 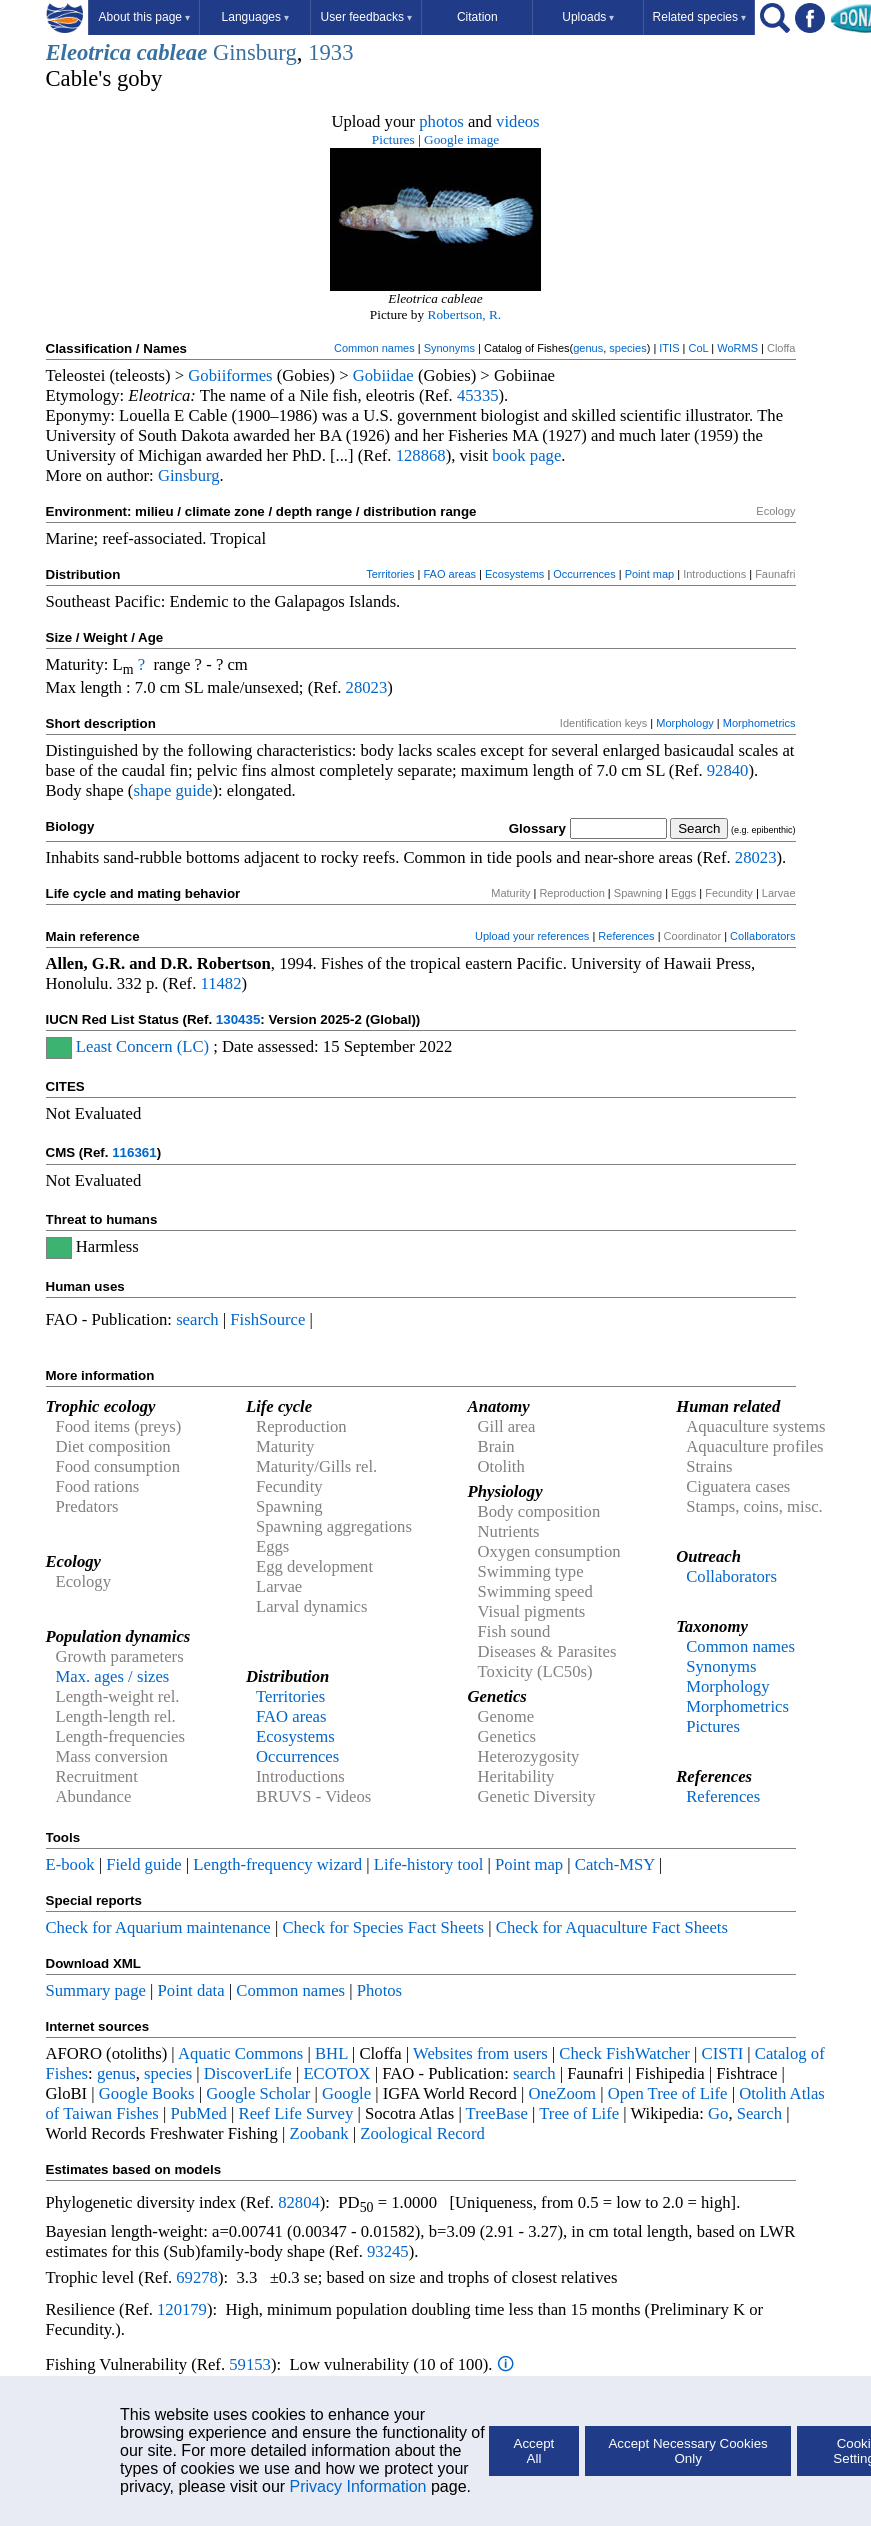 What do you see at coordinates (759, 2113) in the screenshot?
I see `Search` at bounding box center [759, 2113].